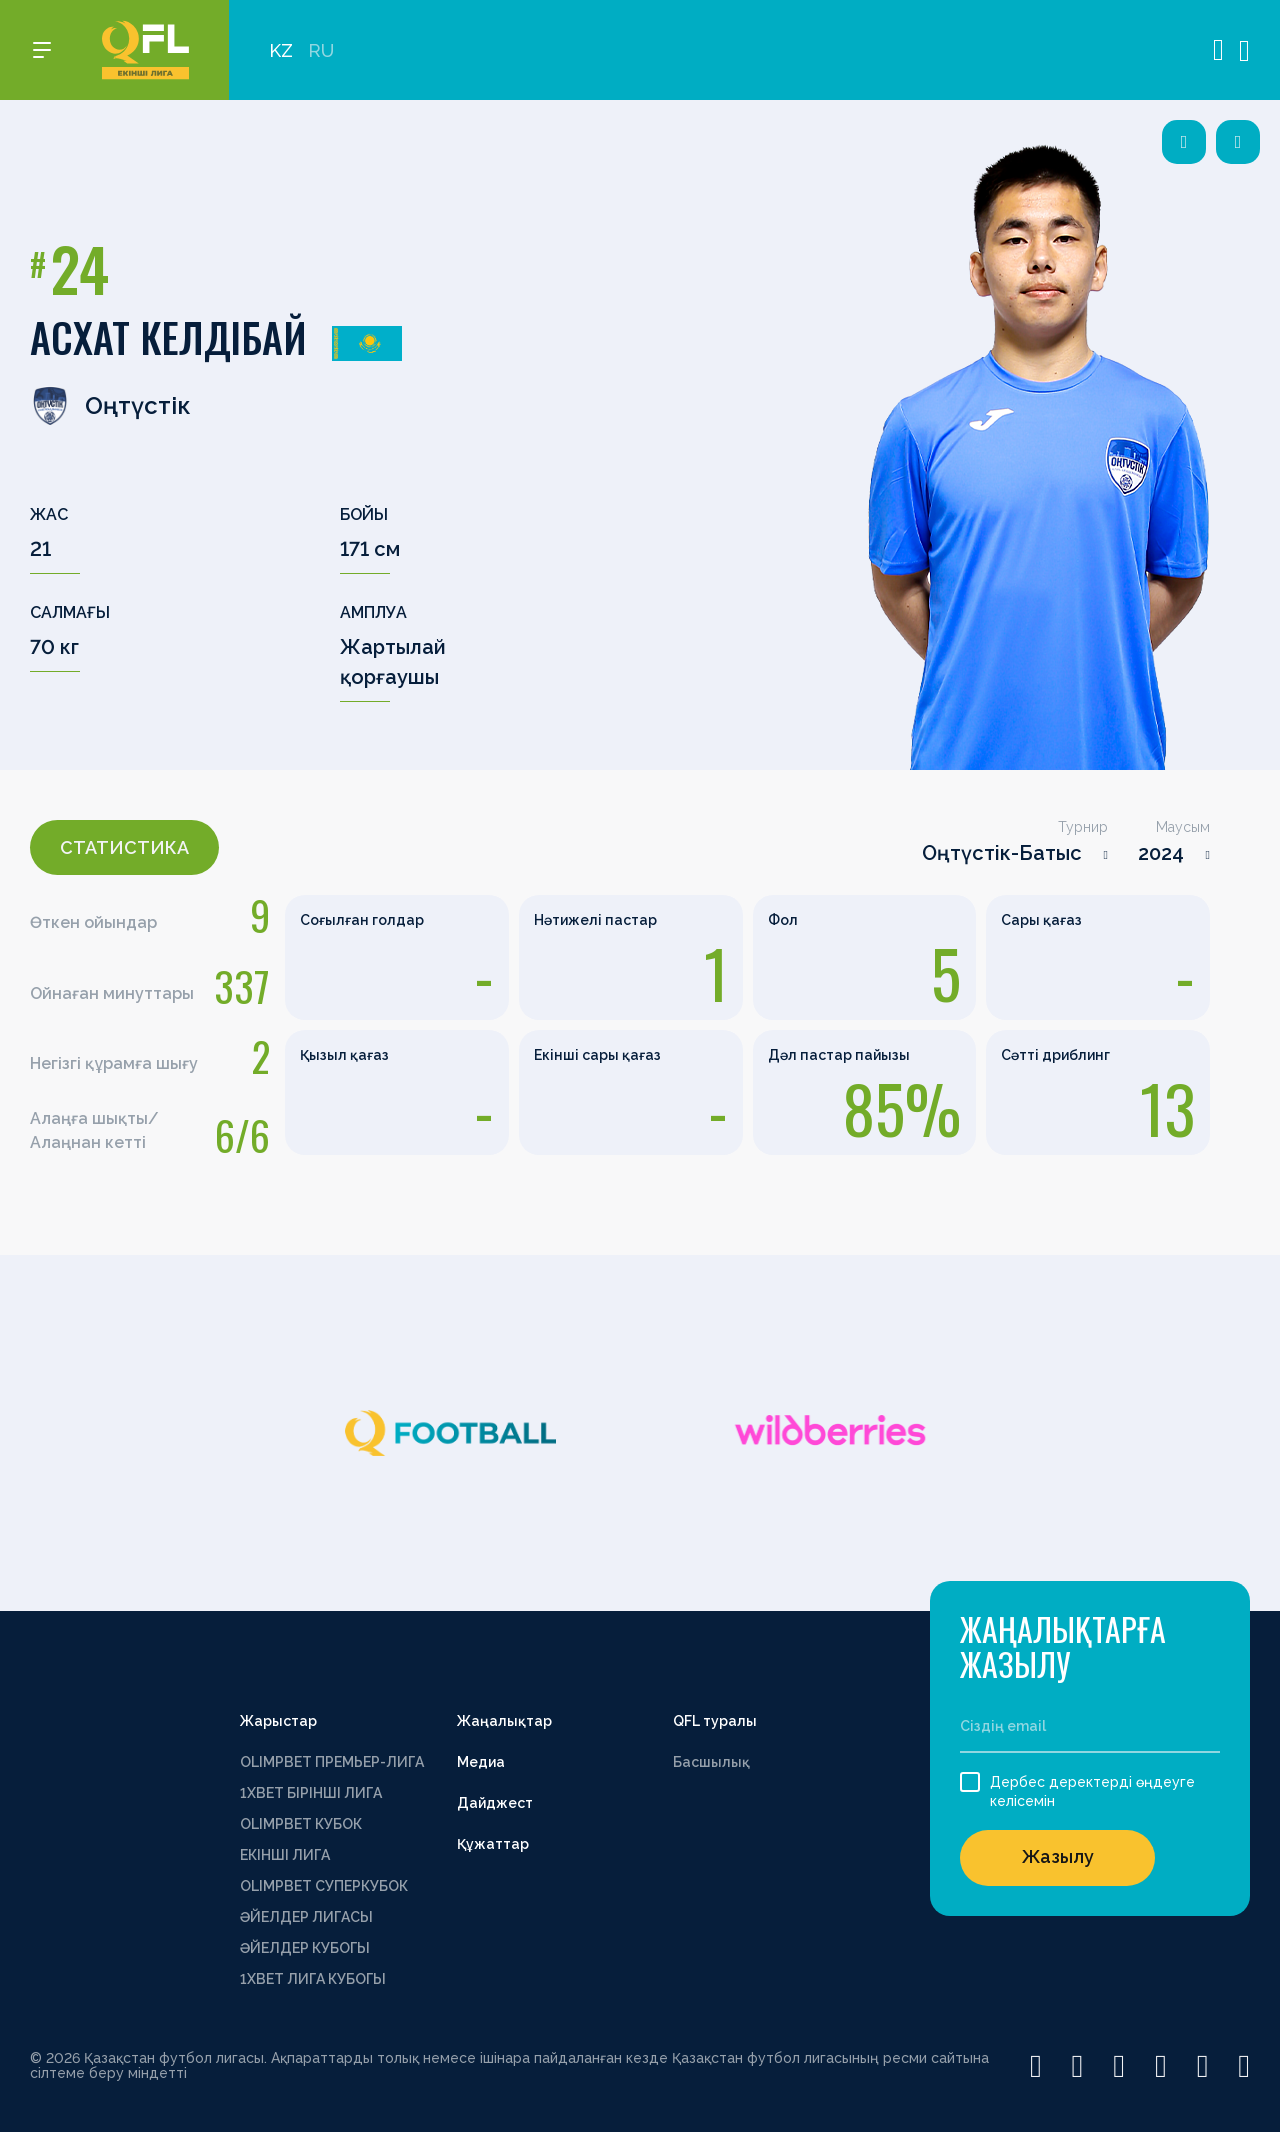  What do you see at coordinates (493, 1844) in the screenshot?
I see `Құжаттар` at bounding box center [493, 1844].